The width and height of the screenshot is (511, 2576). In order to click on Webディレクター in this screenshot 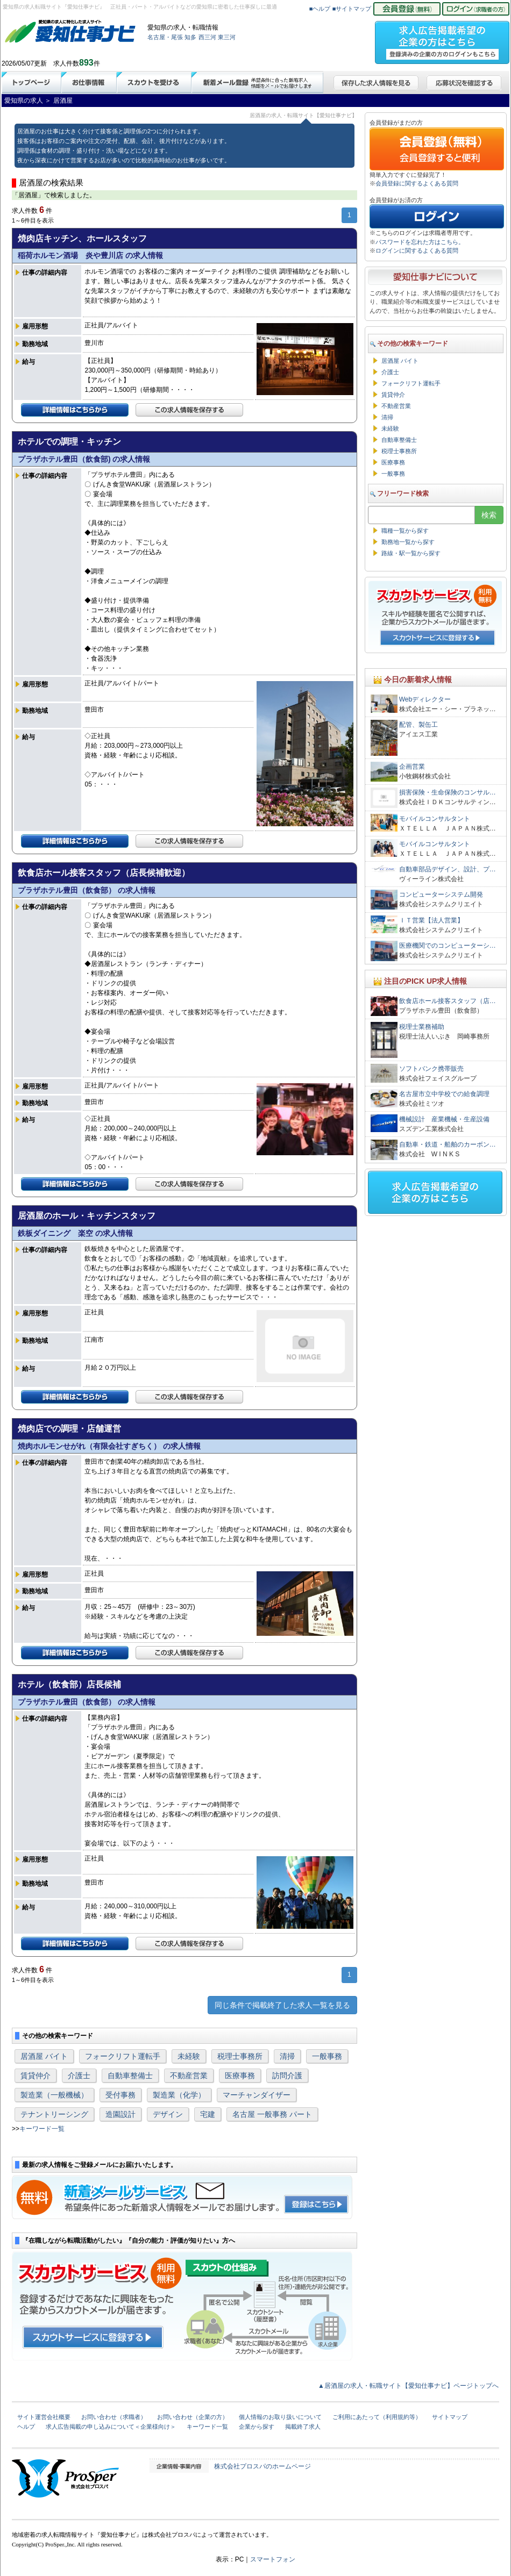, I will do `click(425, 699)`.